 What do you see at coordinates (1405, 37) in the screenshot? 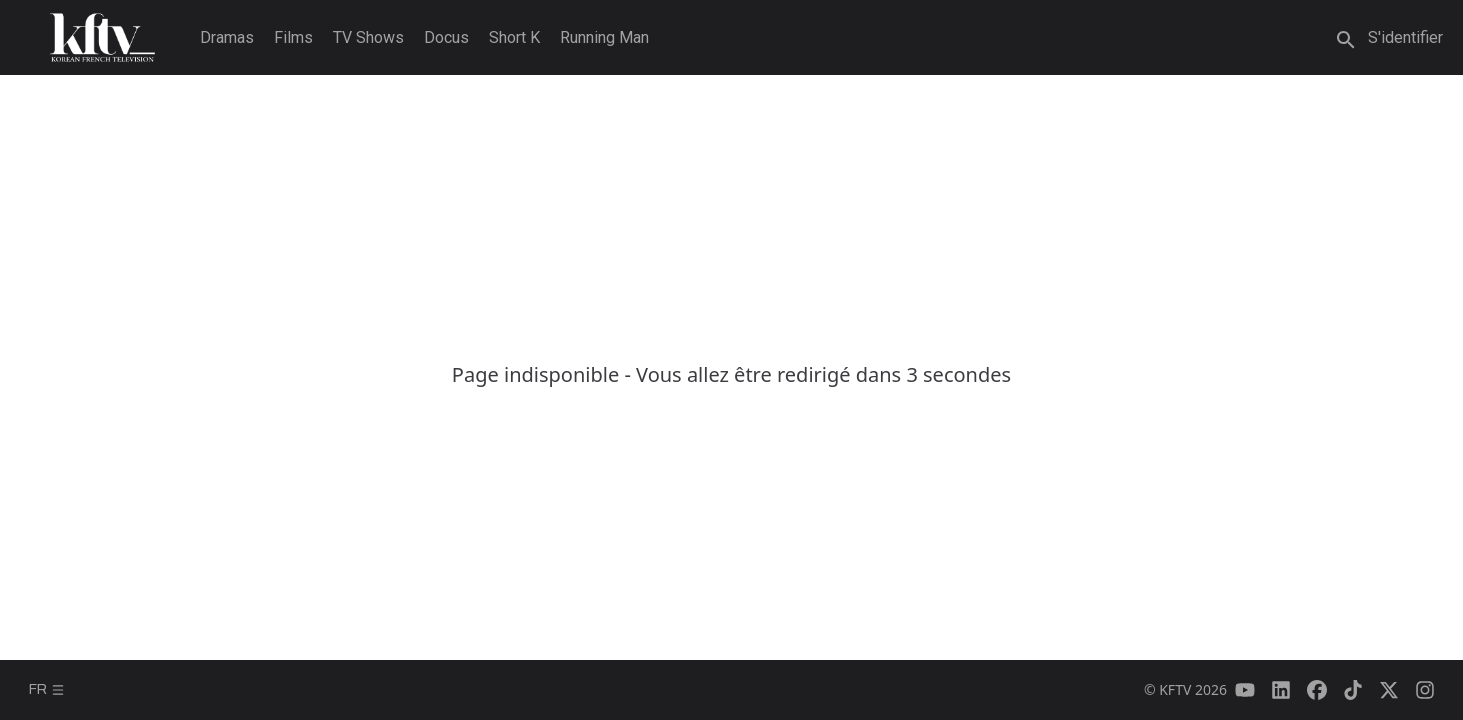
I see `S'identifier` at bounding box center [1405, 37].